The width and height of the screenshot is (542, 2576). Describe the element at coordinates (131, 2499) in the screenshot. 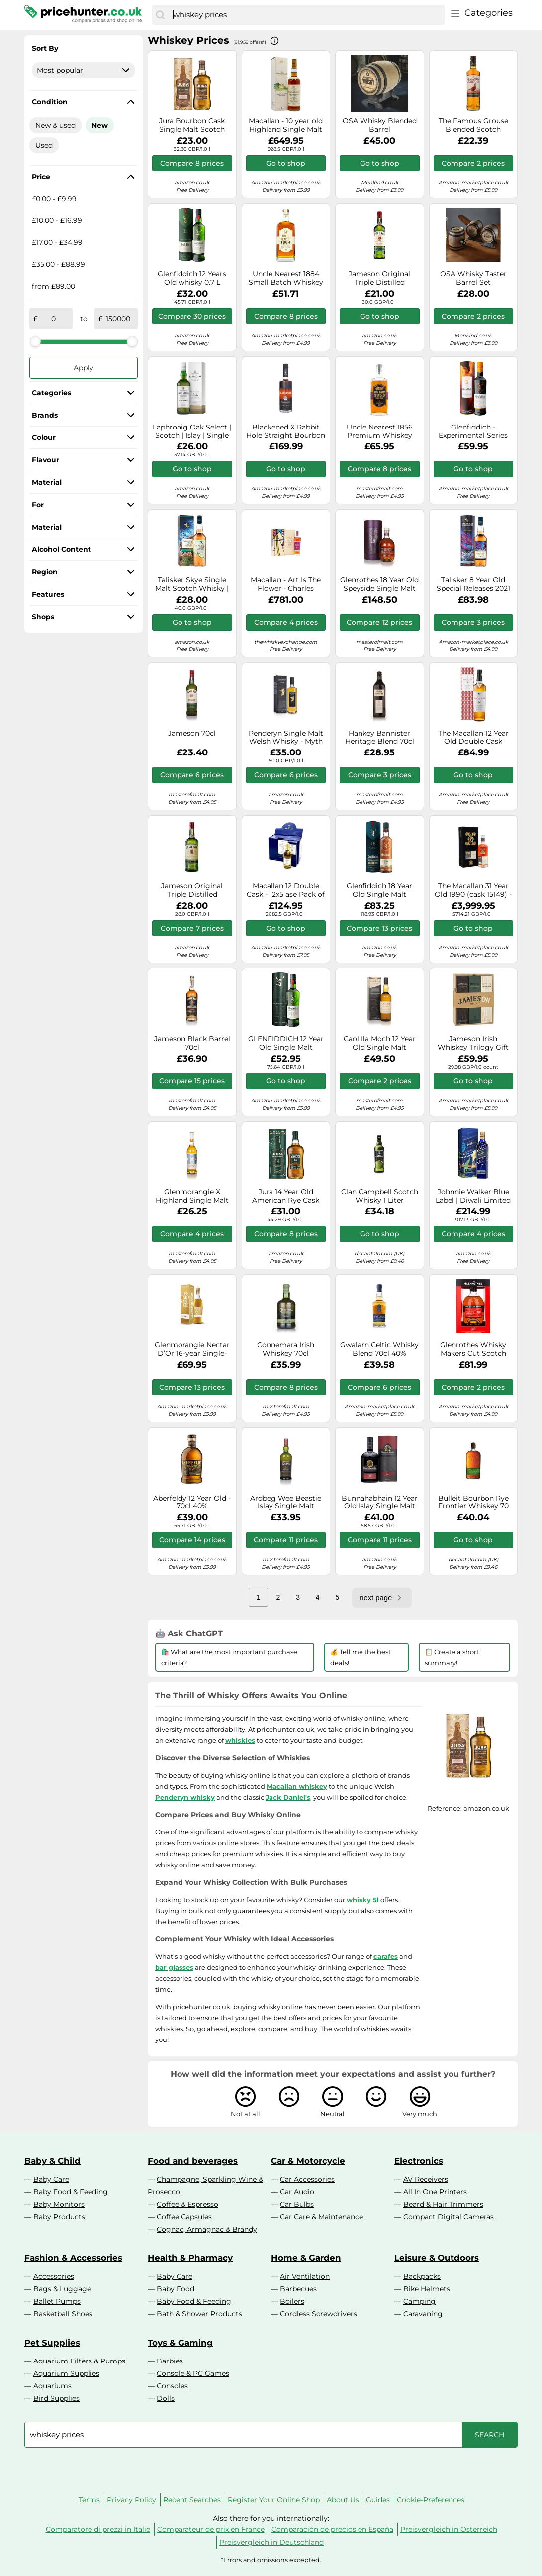

I see `Privacy Policy` at that location.